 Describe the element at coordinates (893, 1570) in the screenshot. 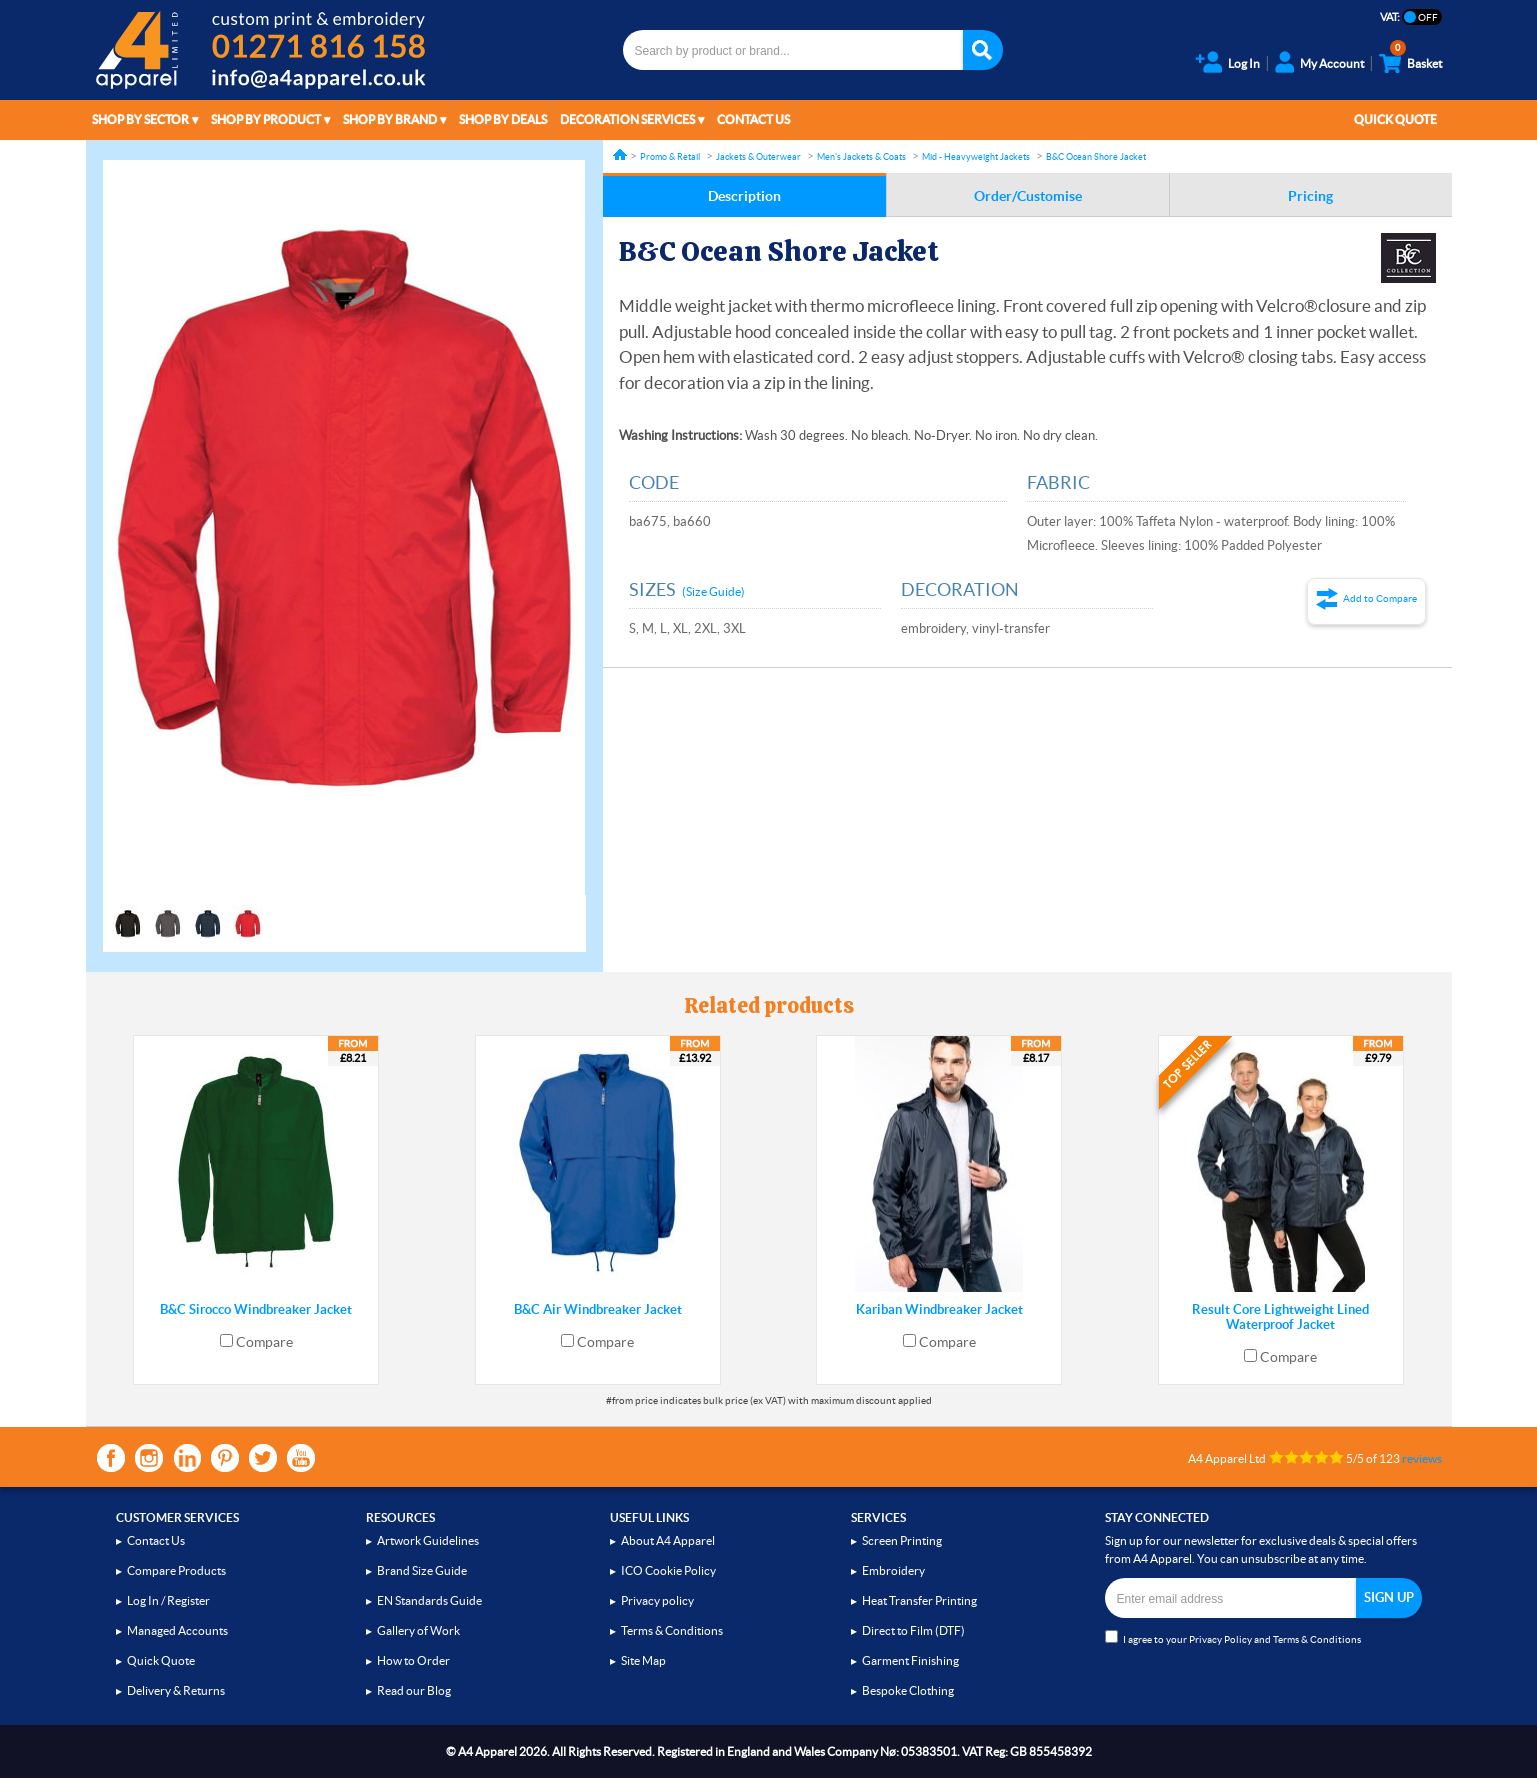

I see `Embroidery` at that location.